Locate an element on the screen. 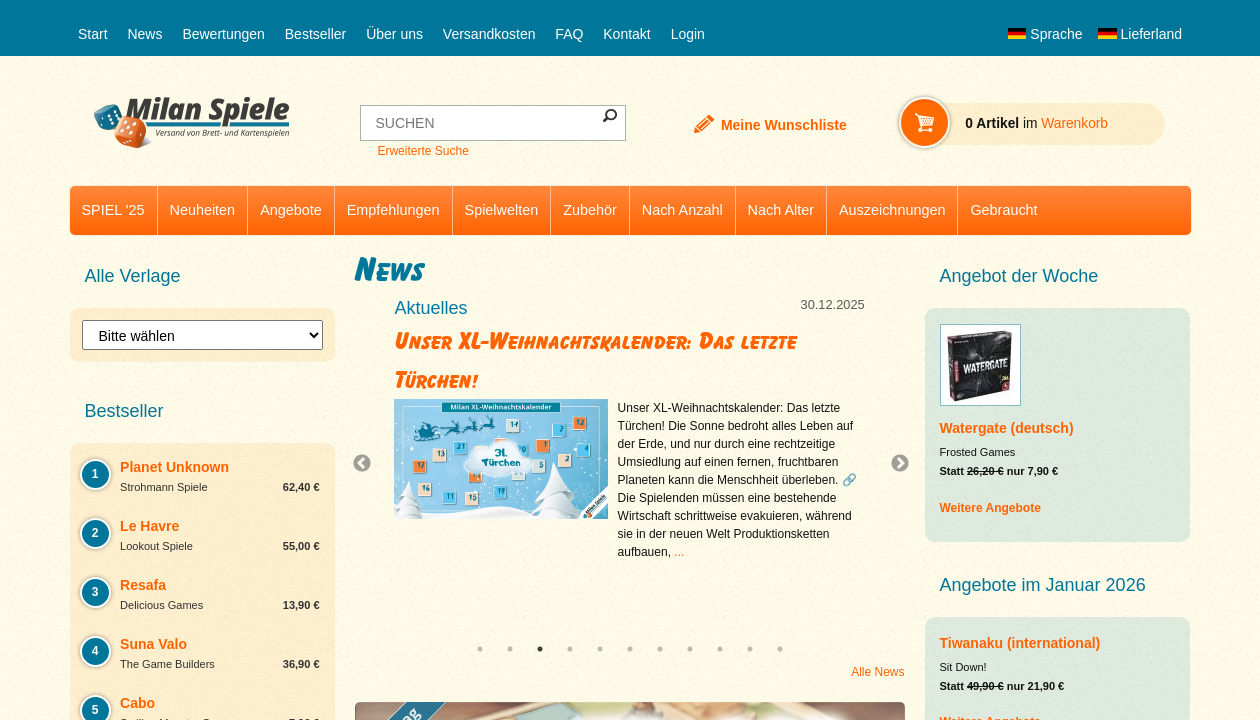  Lieferland is located at coordinates (1140, 34).